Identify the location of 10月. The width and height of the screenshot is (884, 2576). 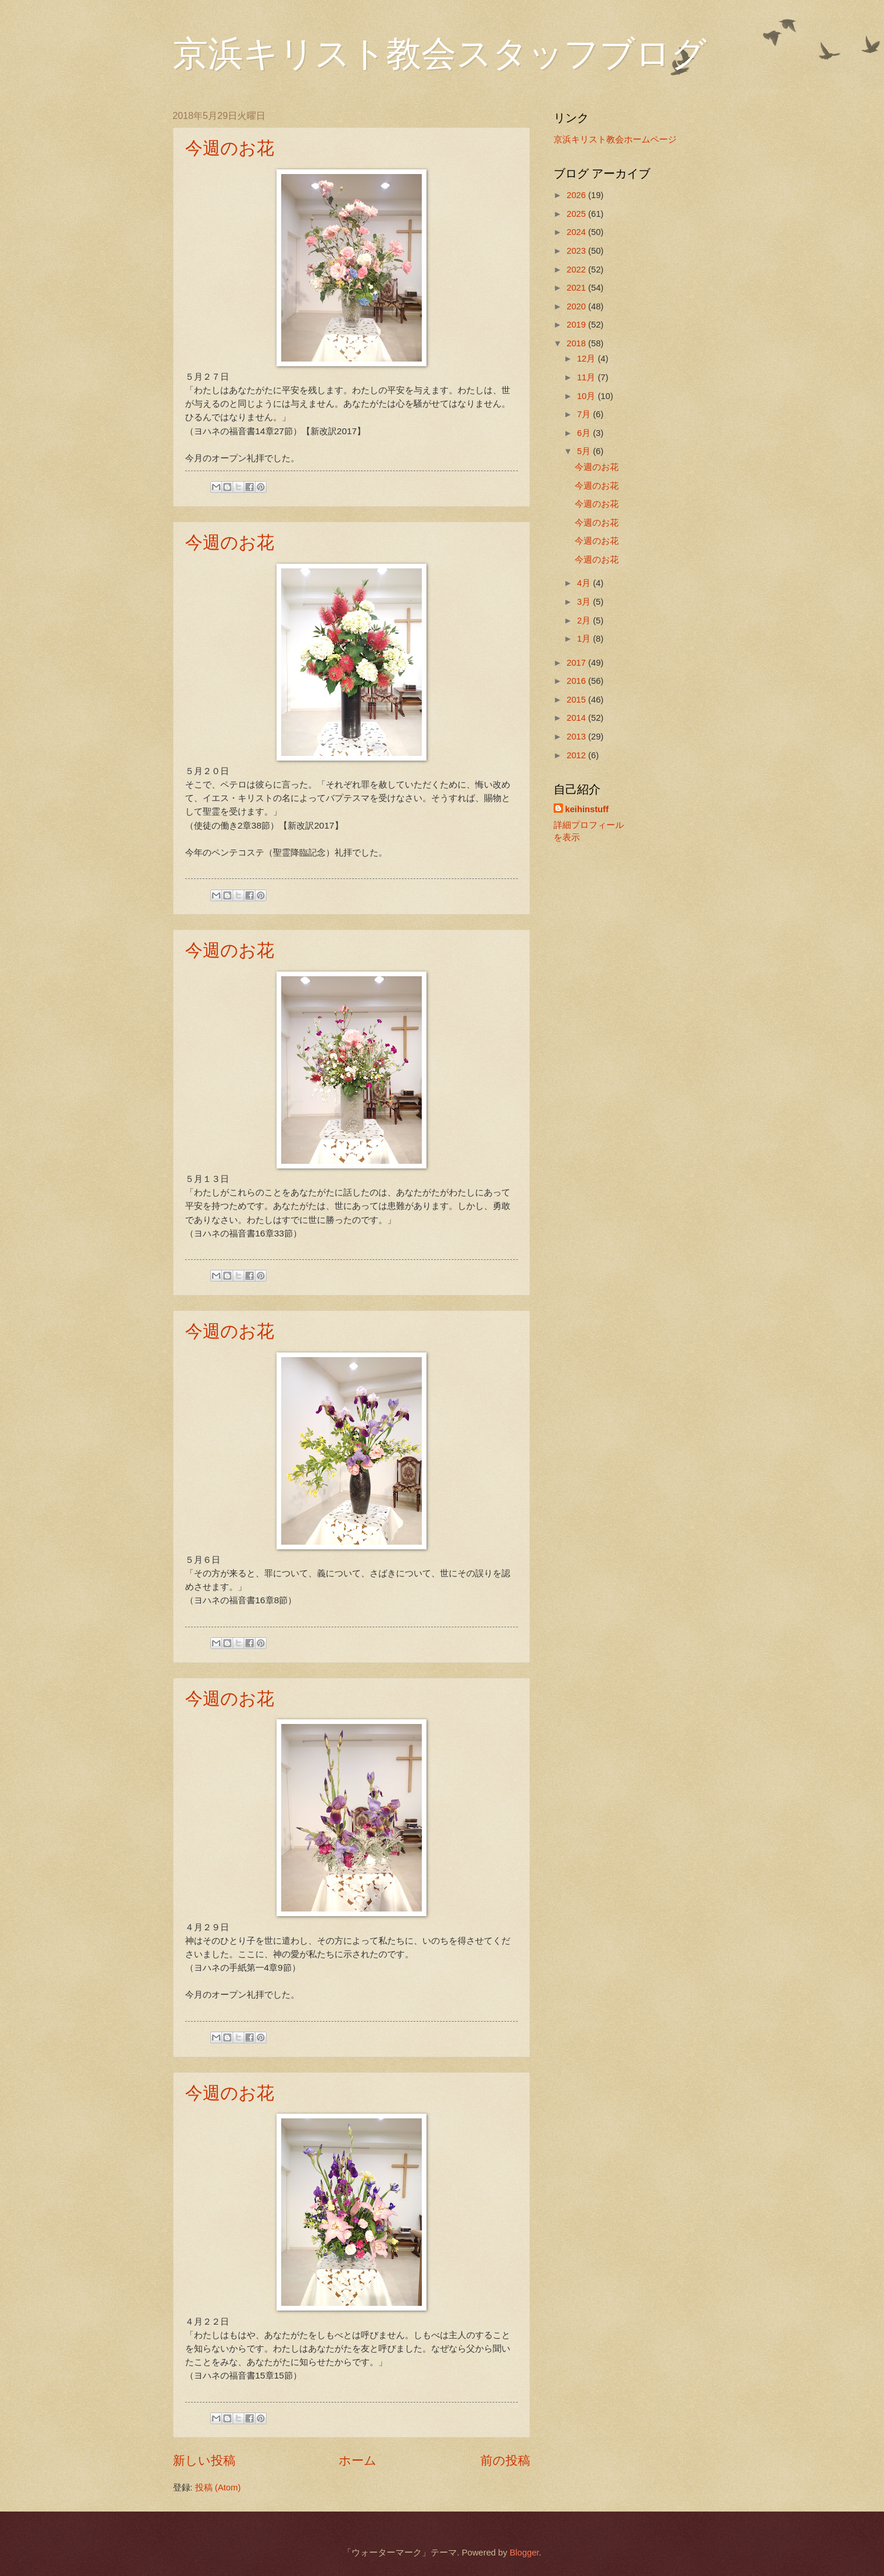
(587, 396).